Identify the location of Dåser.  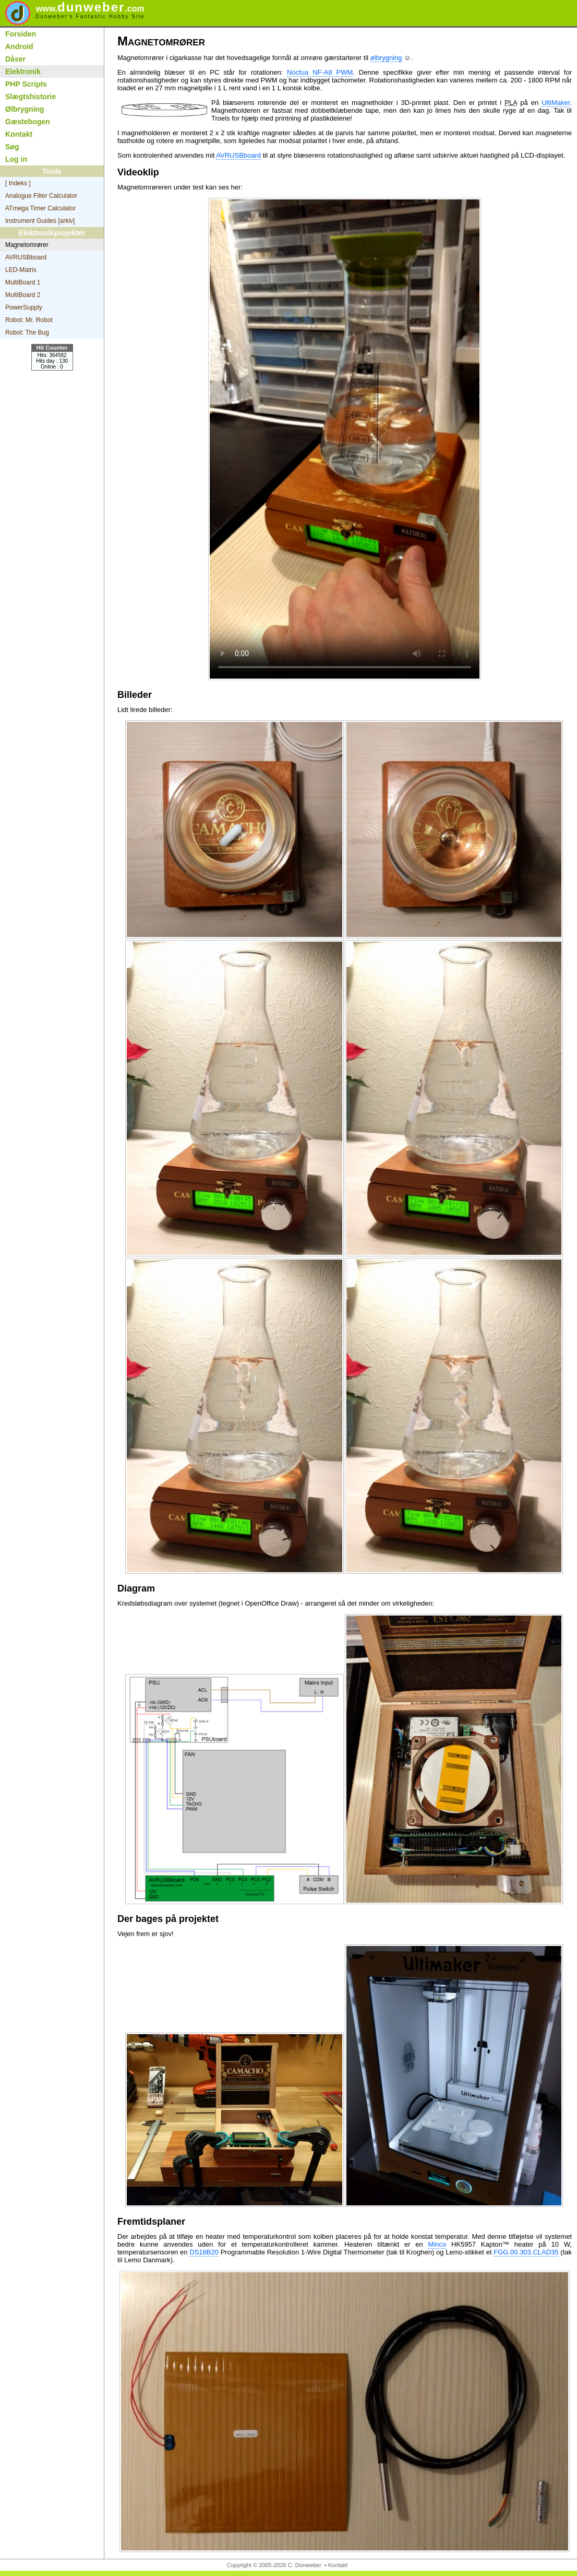
(15, 59).